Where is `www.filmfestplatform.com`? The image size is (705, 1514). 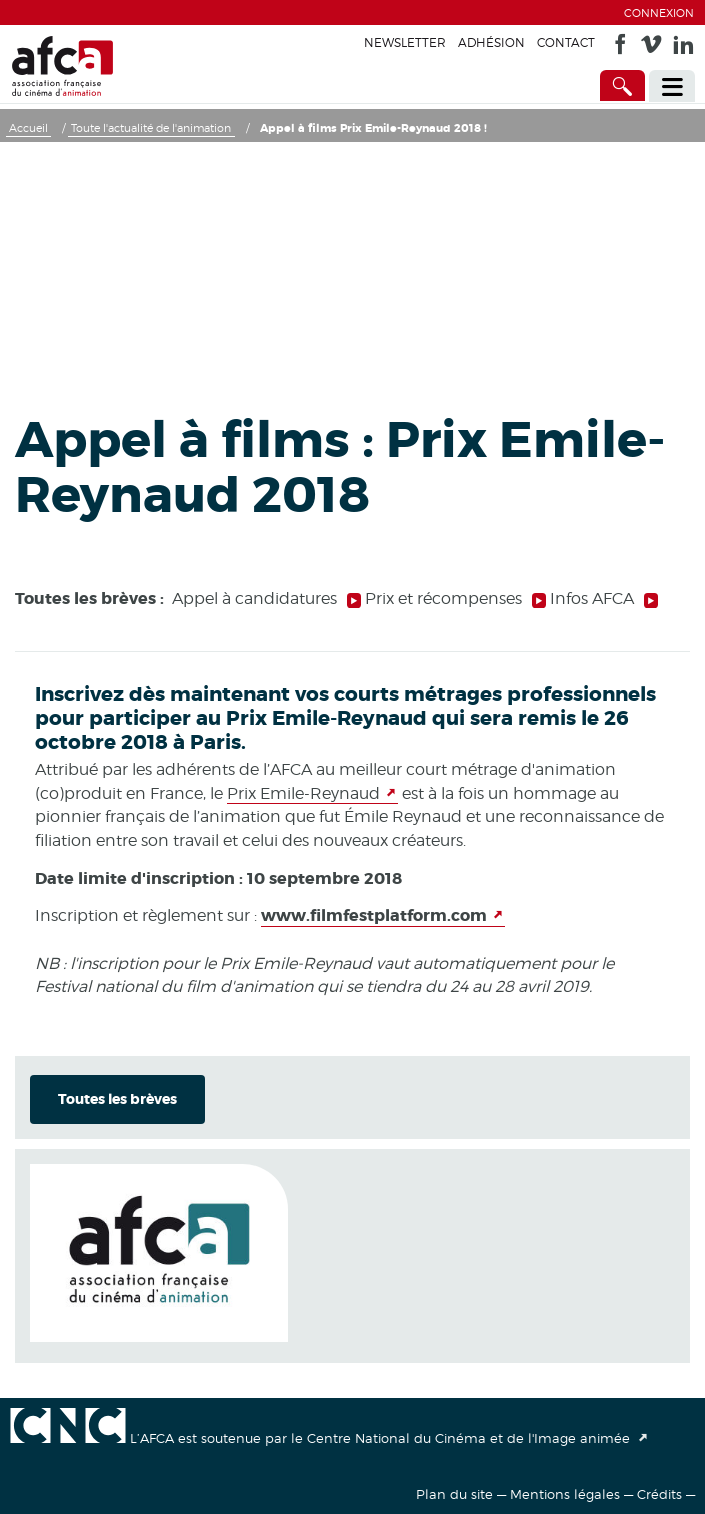
www.filmfestplatform.com is located at coordinates (374, 915).